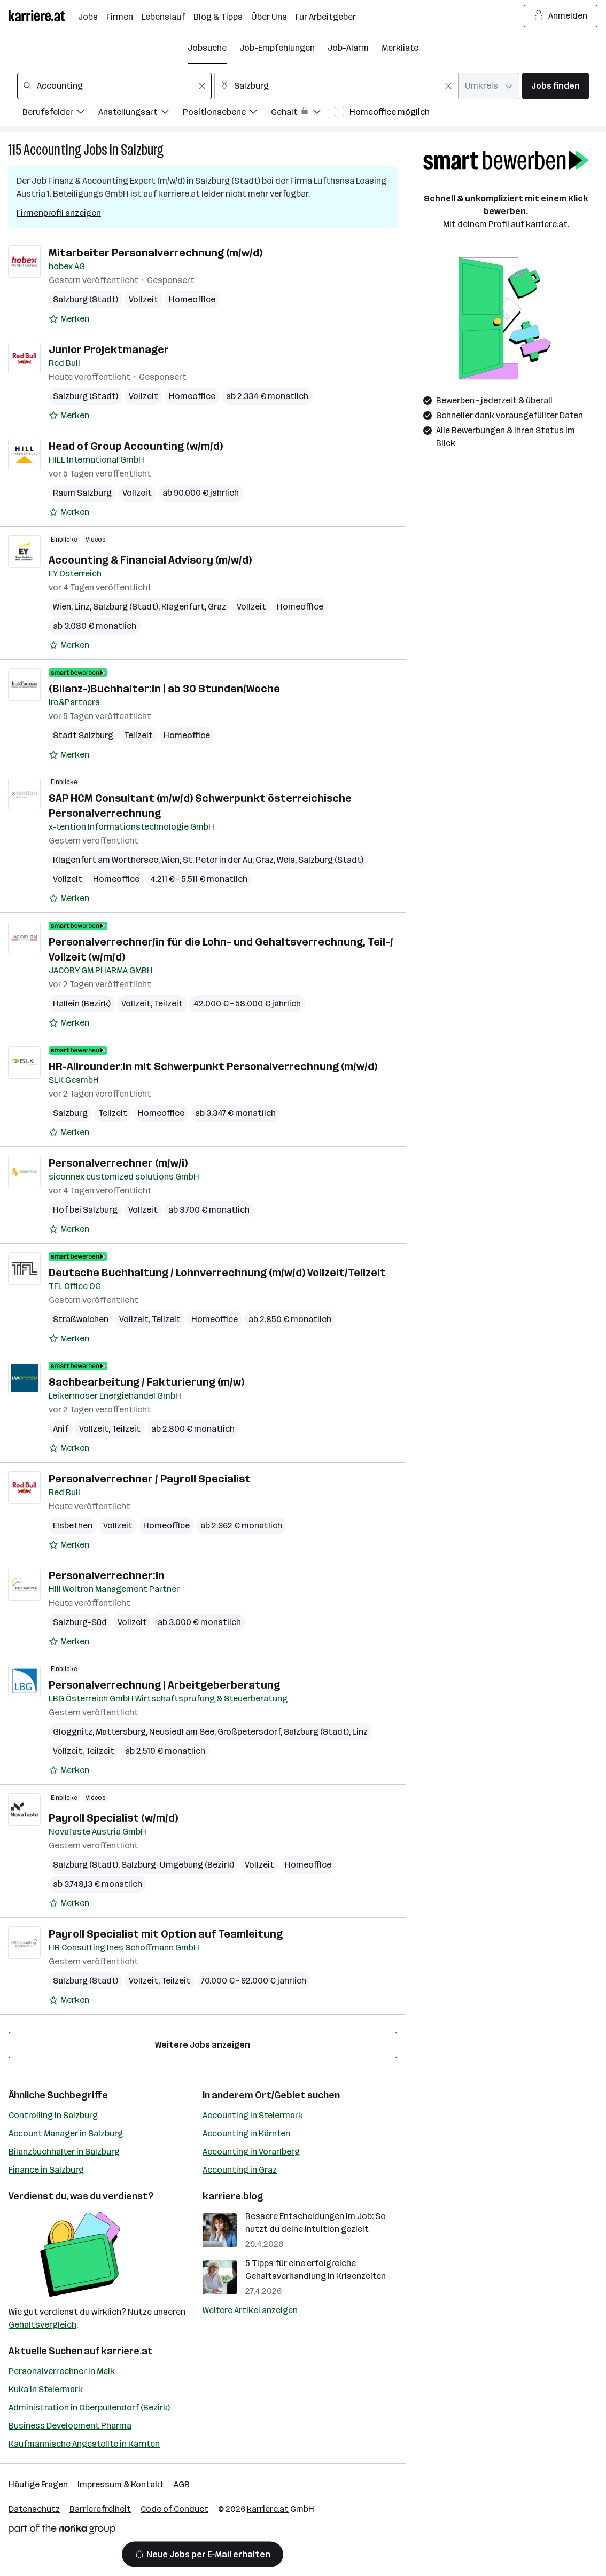  Describe the element at coordinates (164, 1685) in the screenshot. I see `Personalverrechnung | Arbeitgeberberatung` at that location.